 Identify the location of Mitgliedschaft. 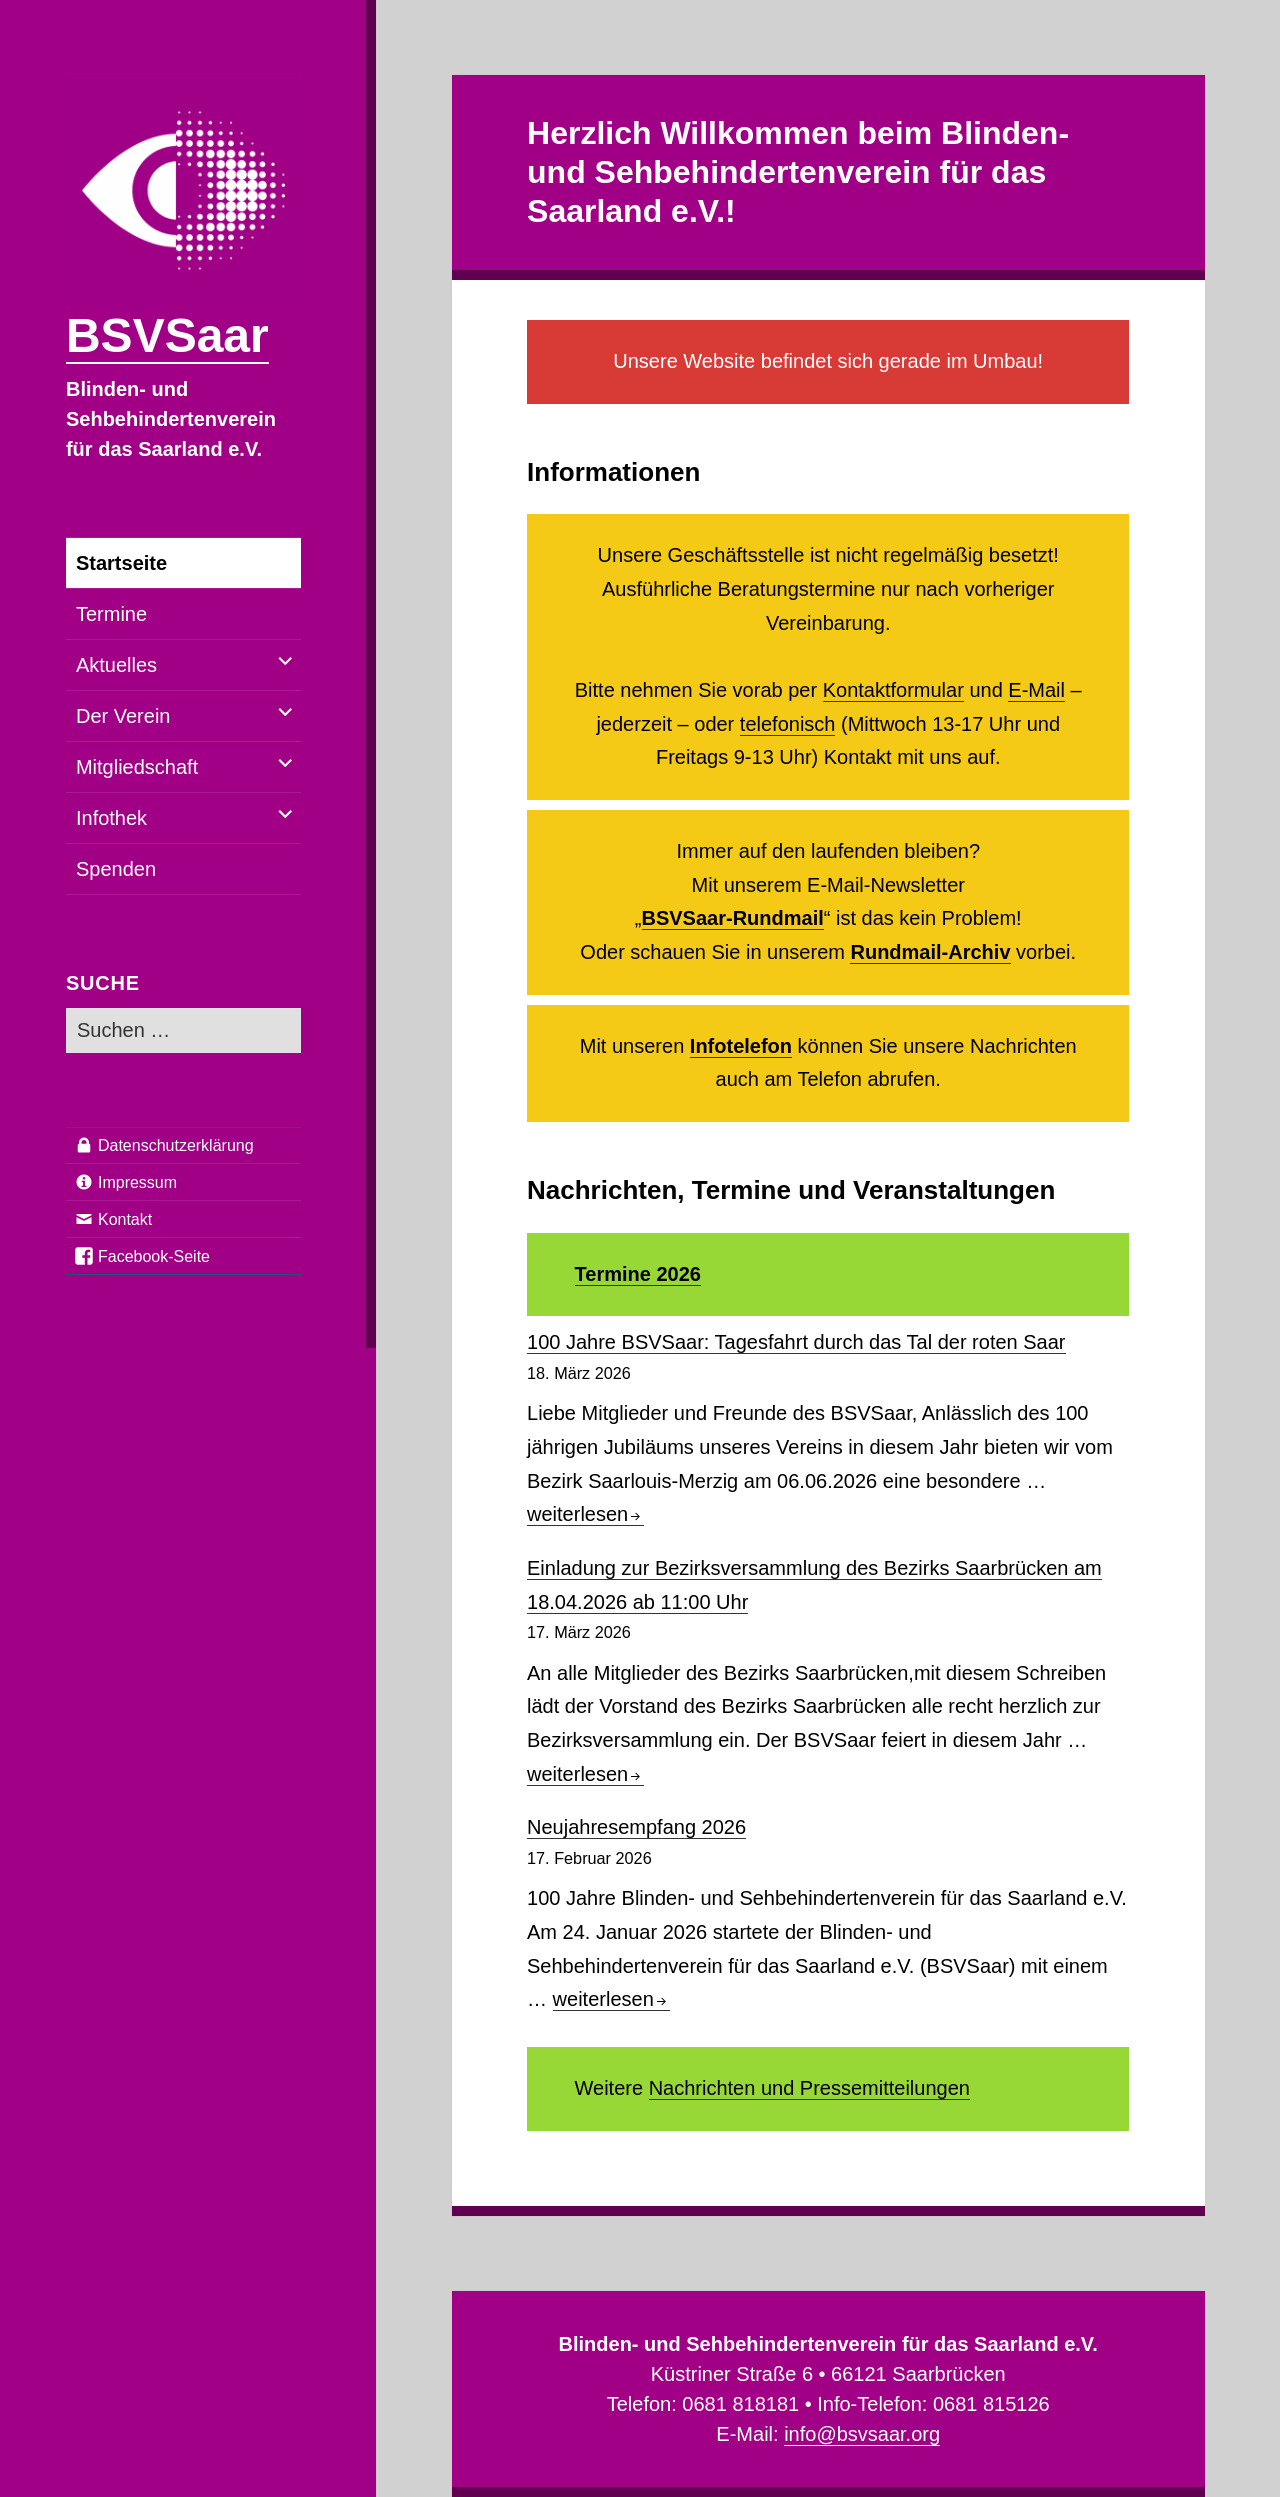
(137, 767).